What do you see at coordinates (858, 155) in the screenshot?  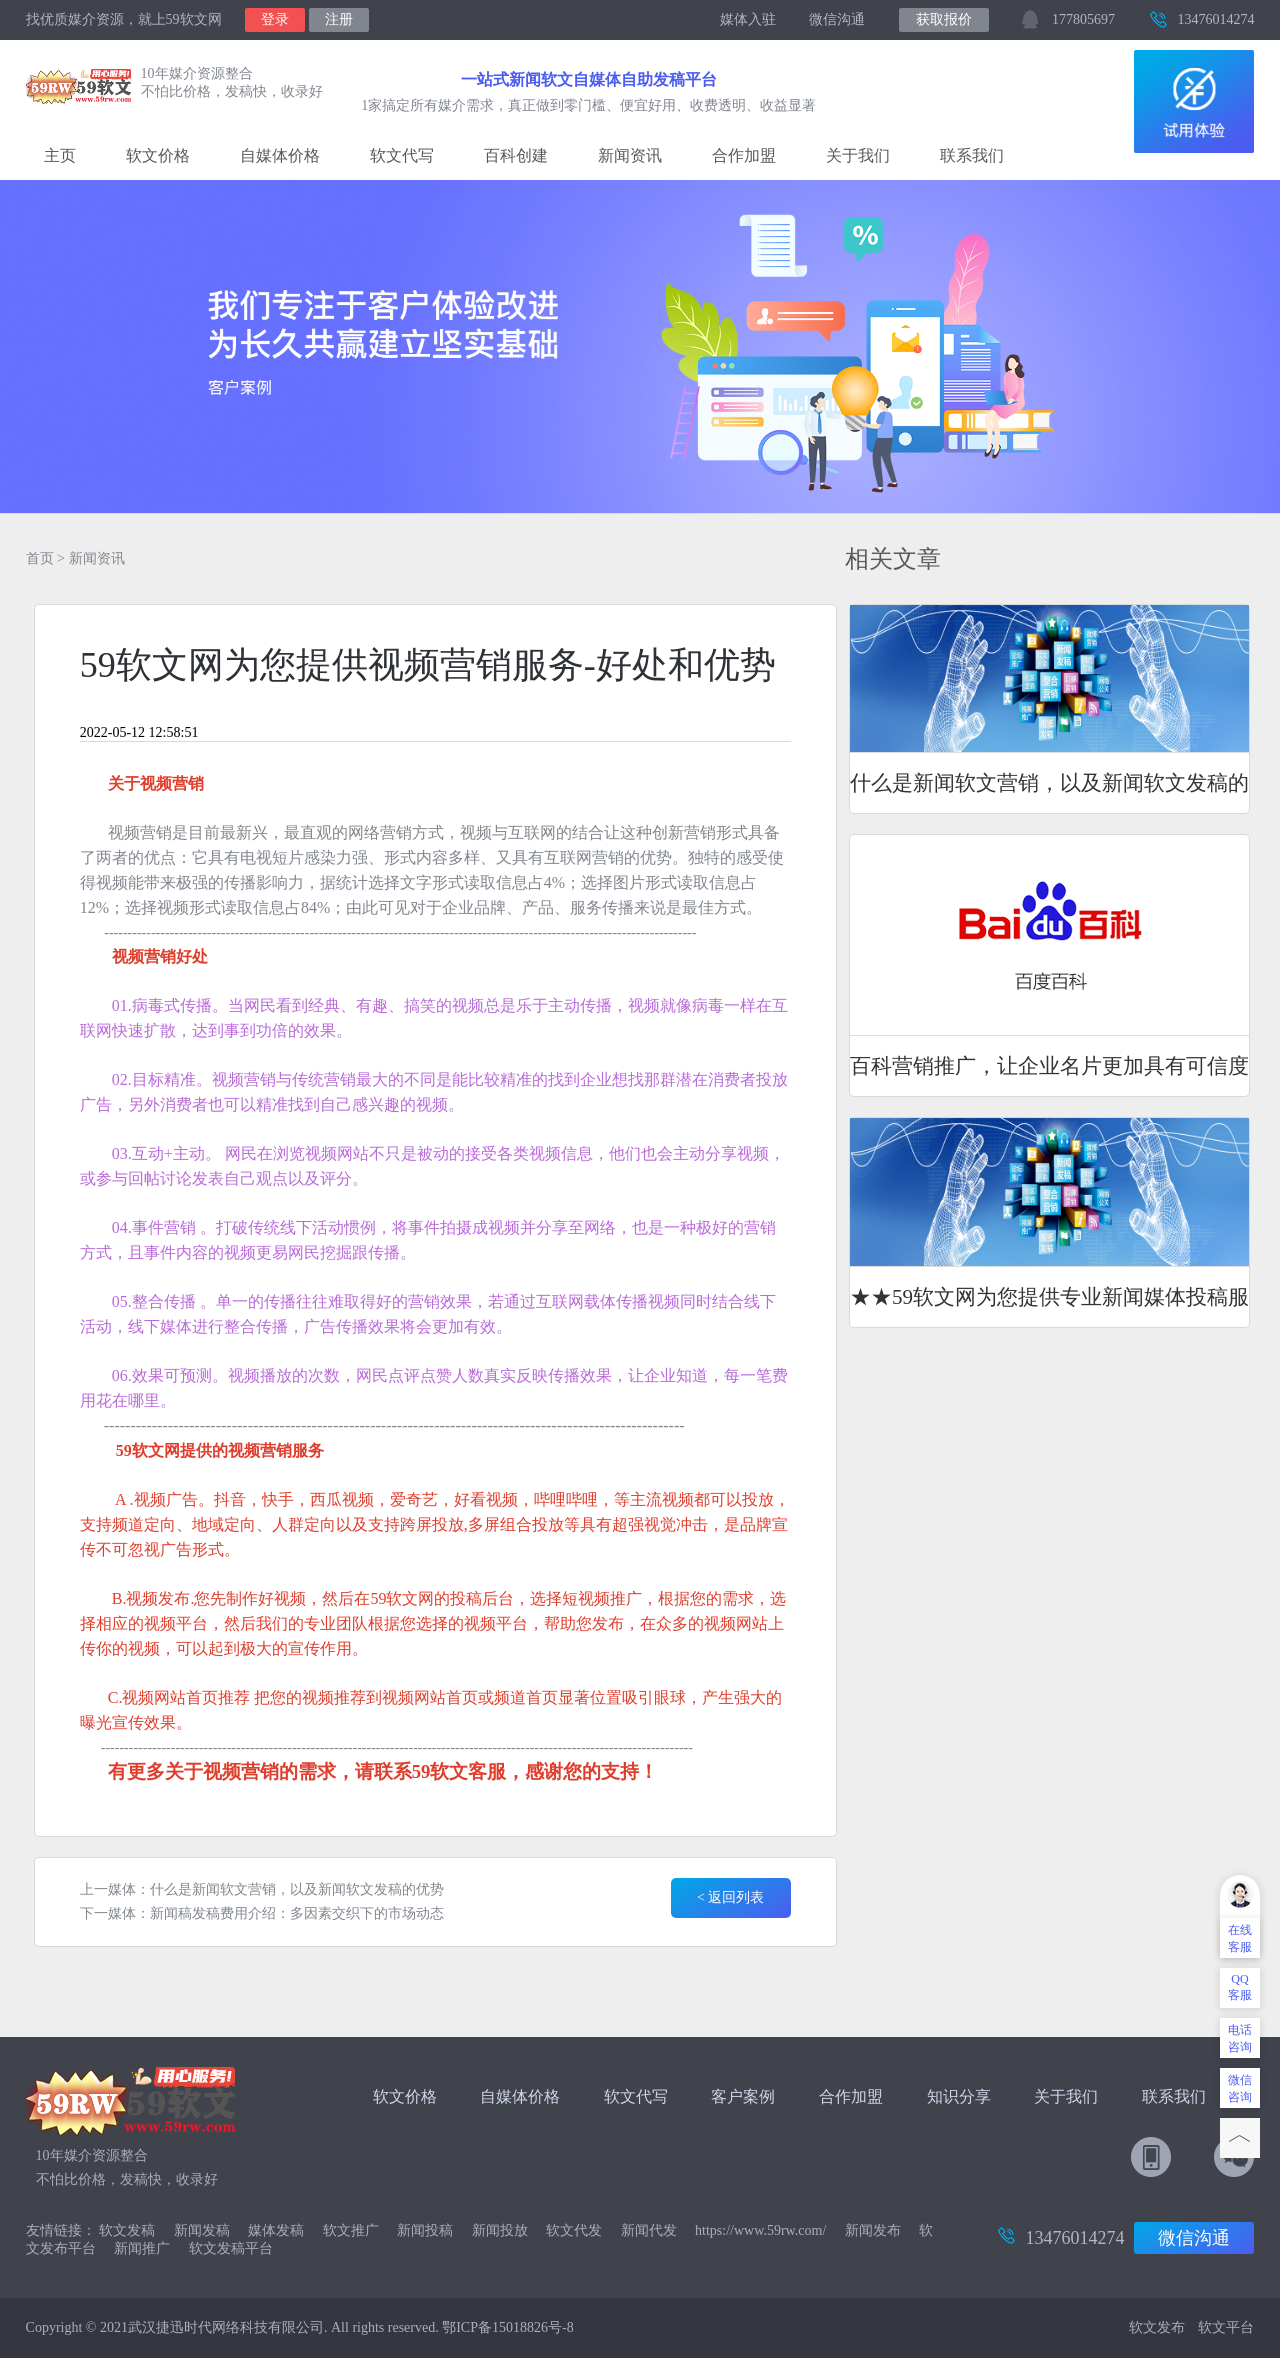 I see `关于我们` at bounding box center [858, 155].